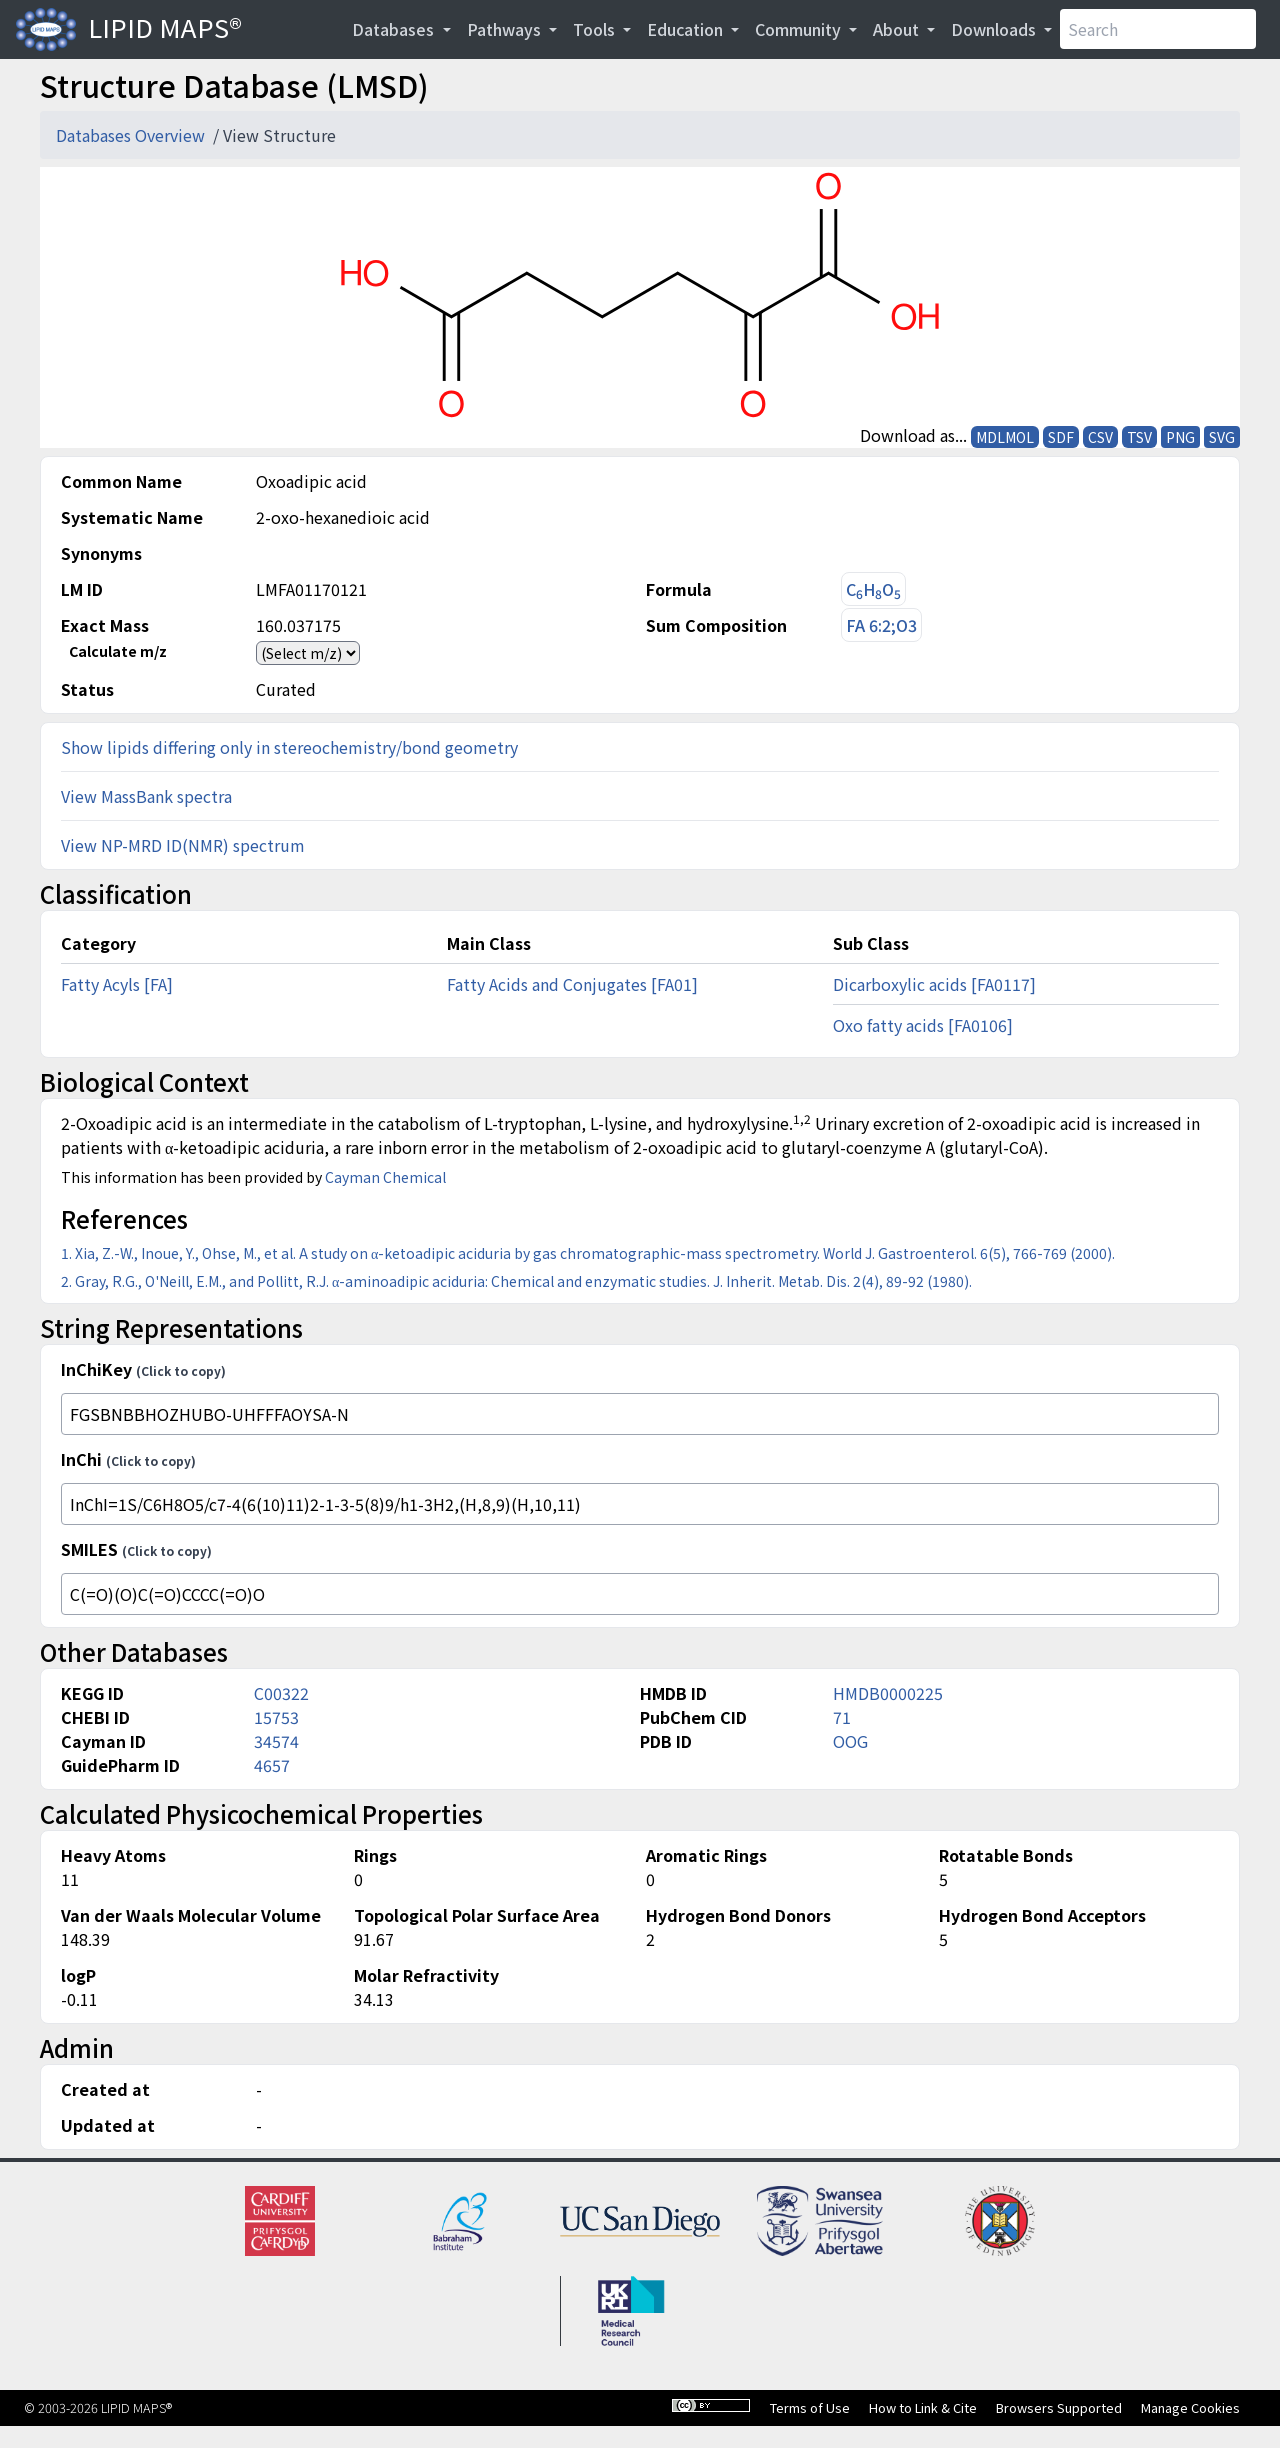  Describe the element at coordinates (596, 29) in the screenshot. I see `Tools` at that location.